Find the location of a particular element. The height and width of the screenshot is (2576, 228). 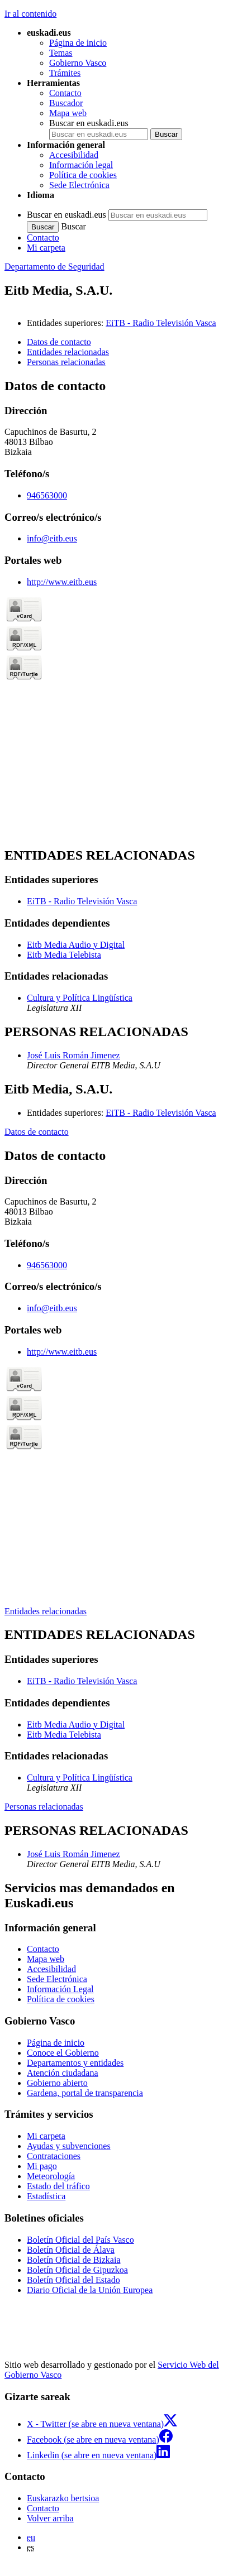

Boletín Oficial de Álava is located at coordinates (71, 2249).